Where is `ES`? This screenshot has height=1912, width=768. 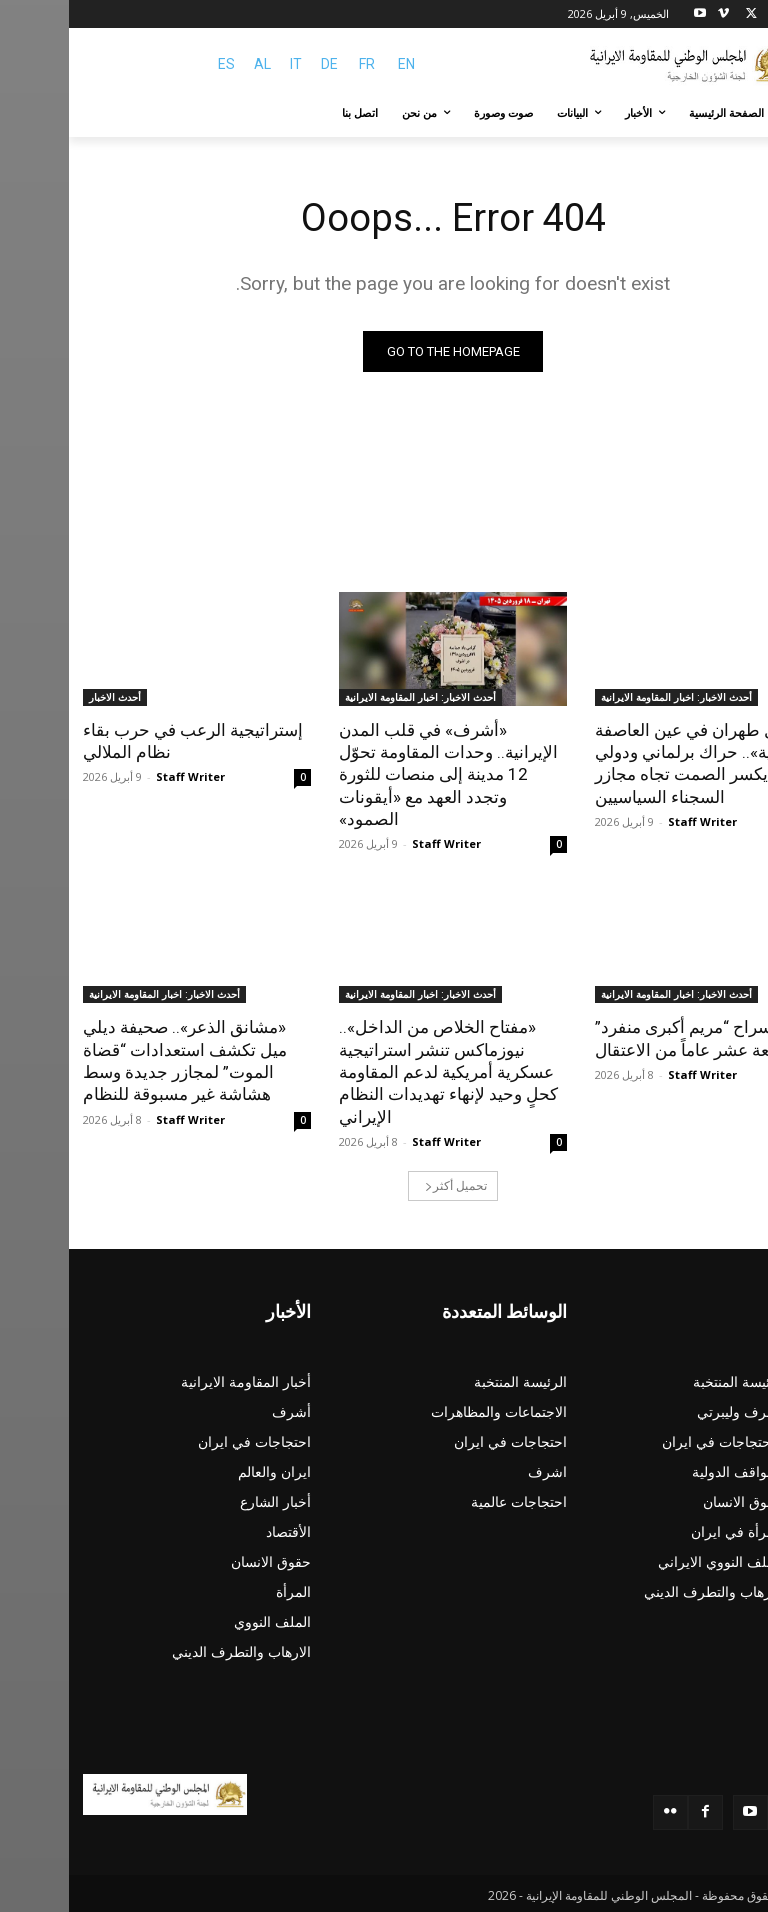 ES is located at coordinates (157, 64).